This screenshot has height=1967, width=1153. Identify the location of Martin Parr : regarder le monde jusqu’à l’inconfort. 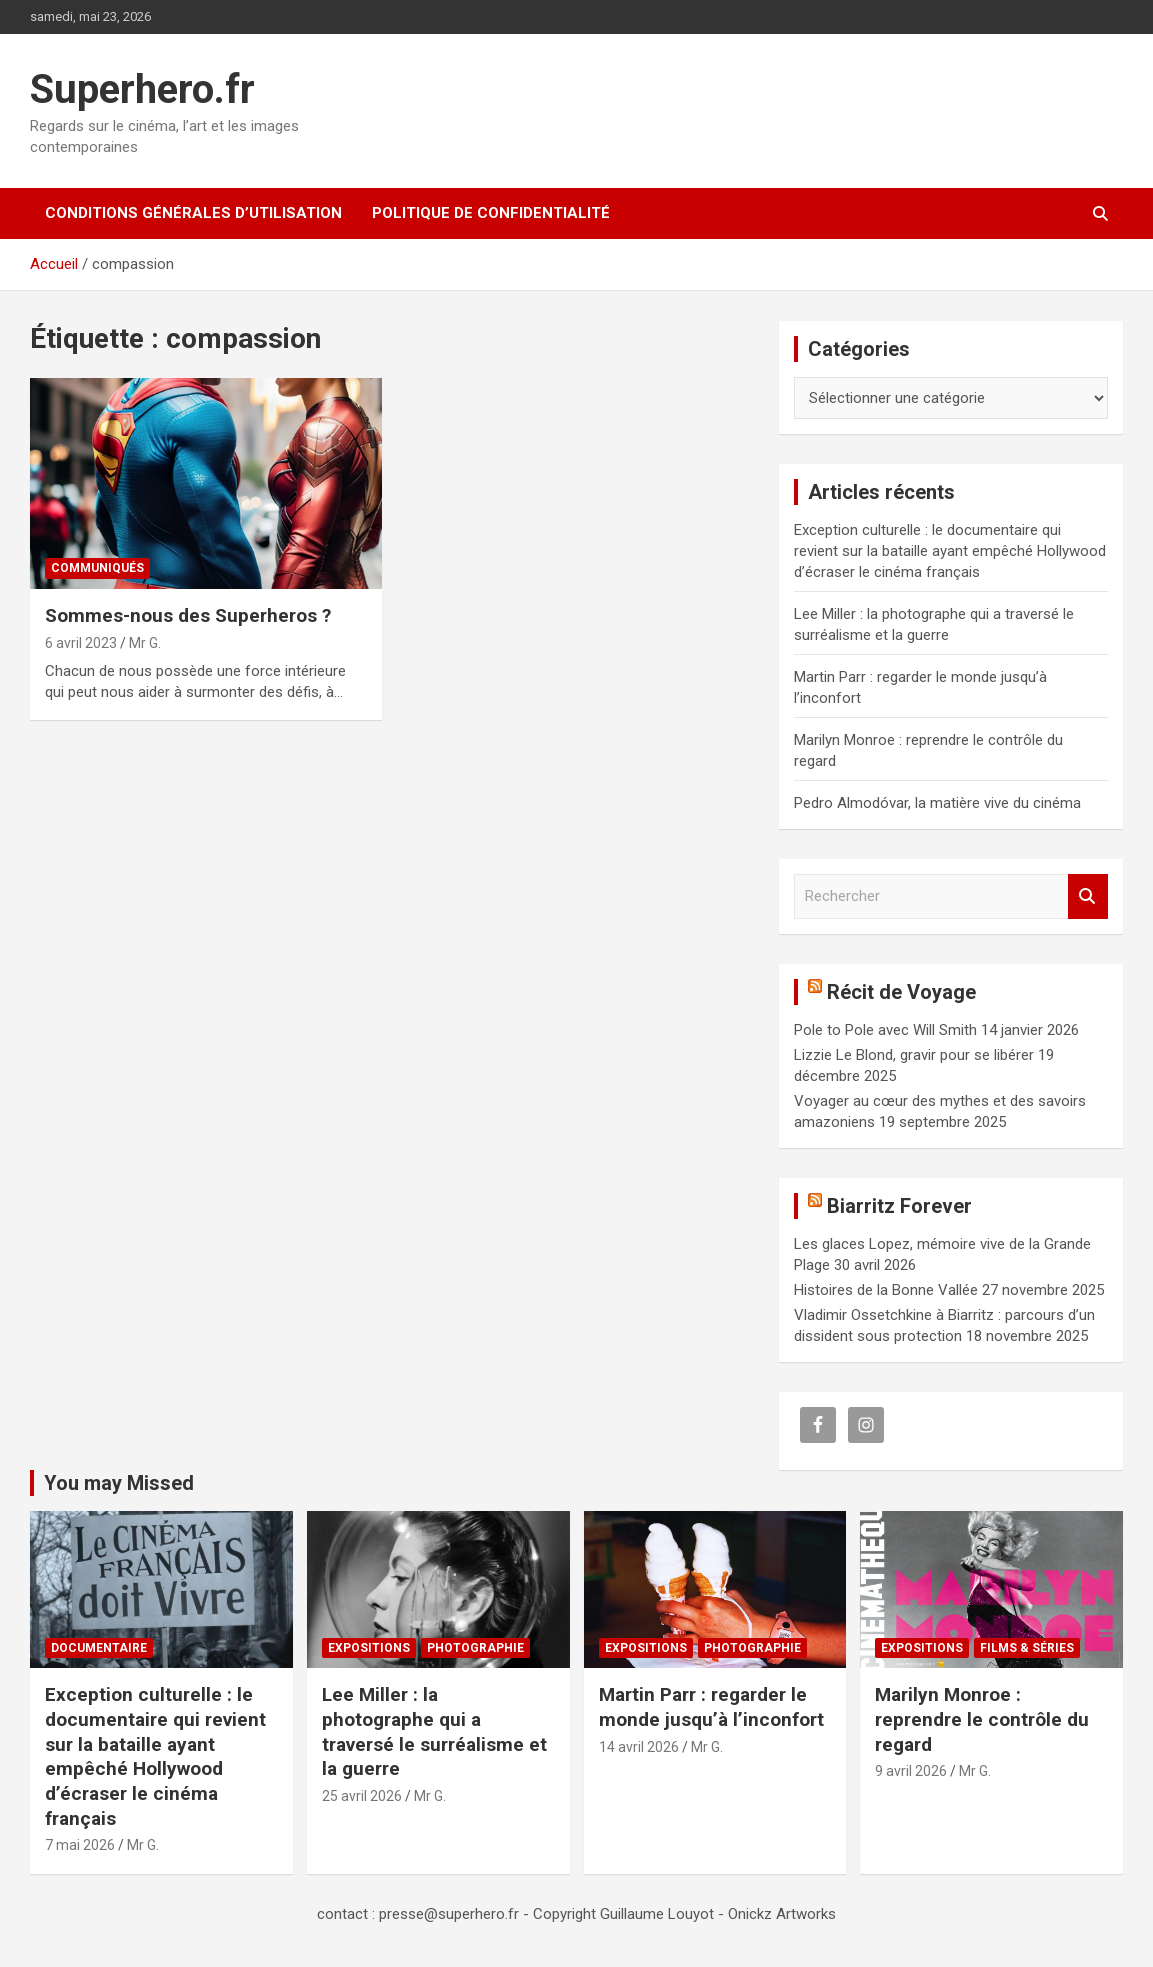
(711, 1707).